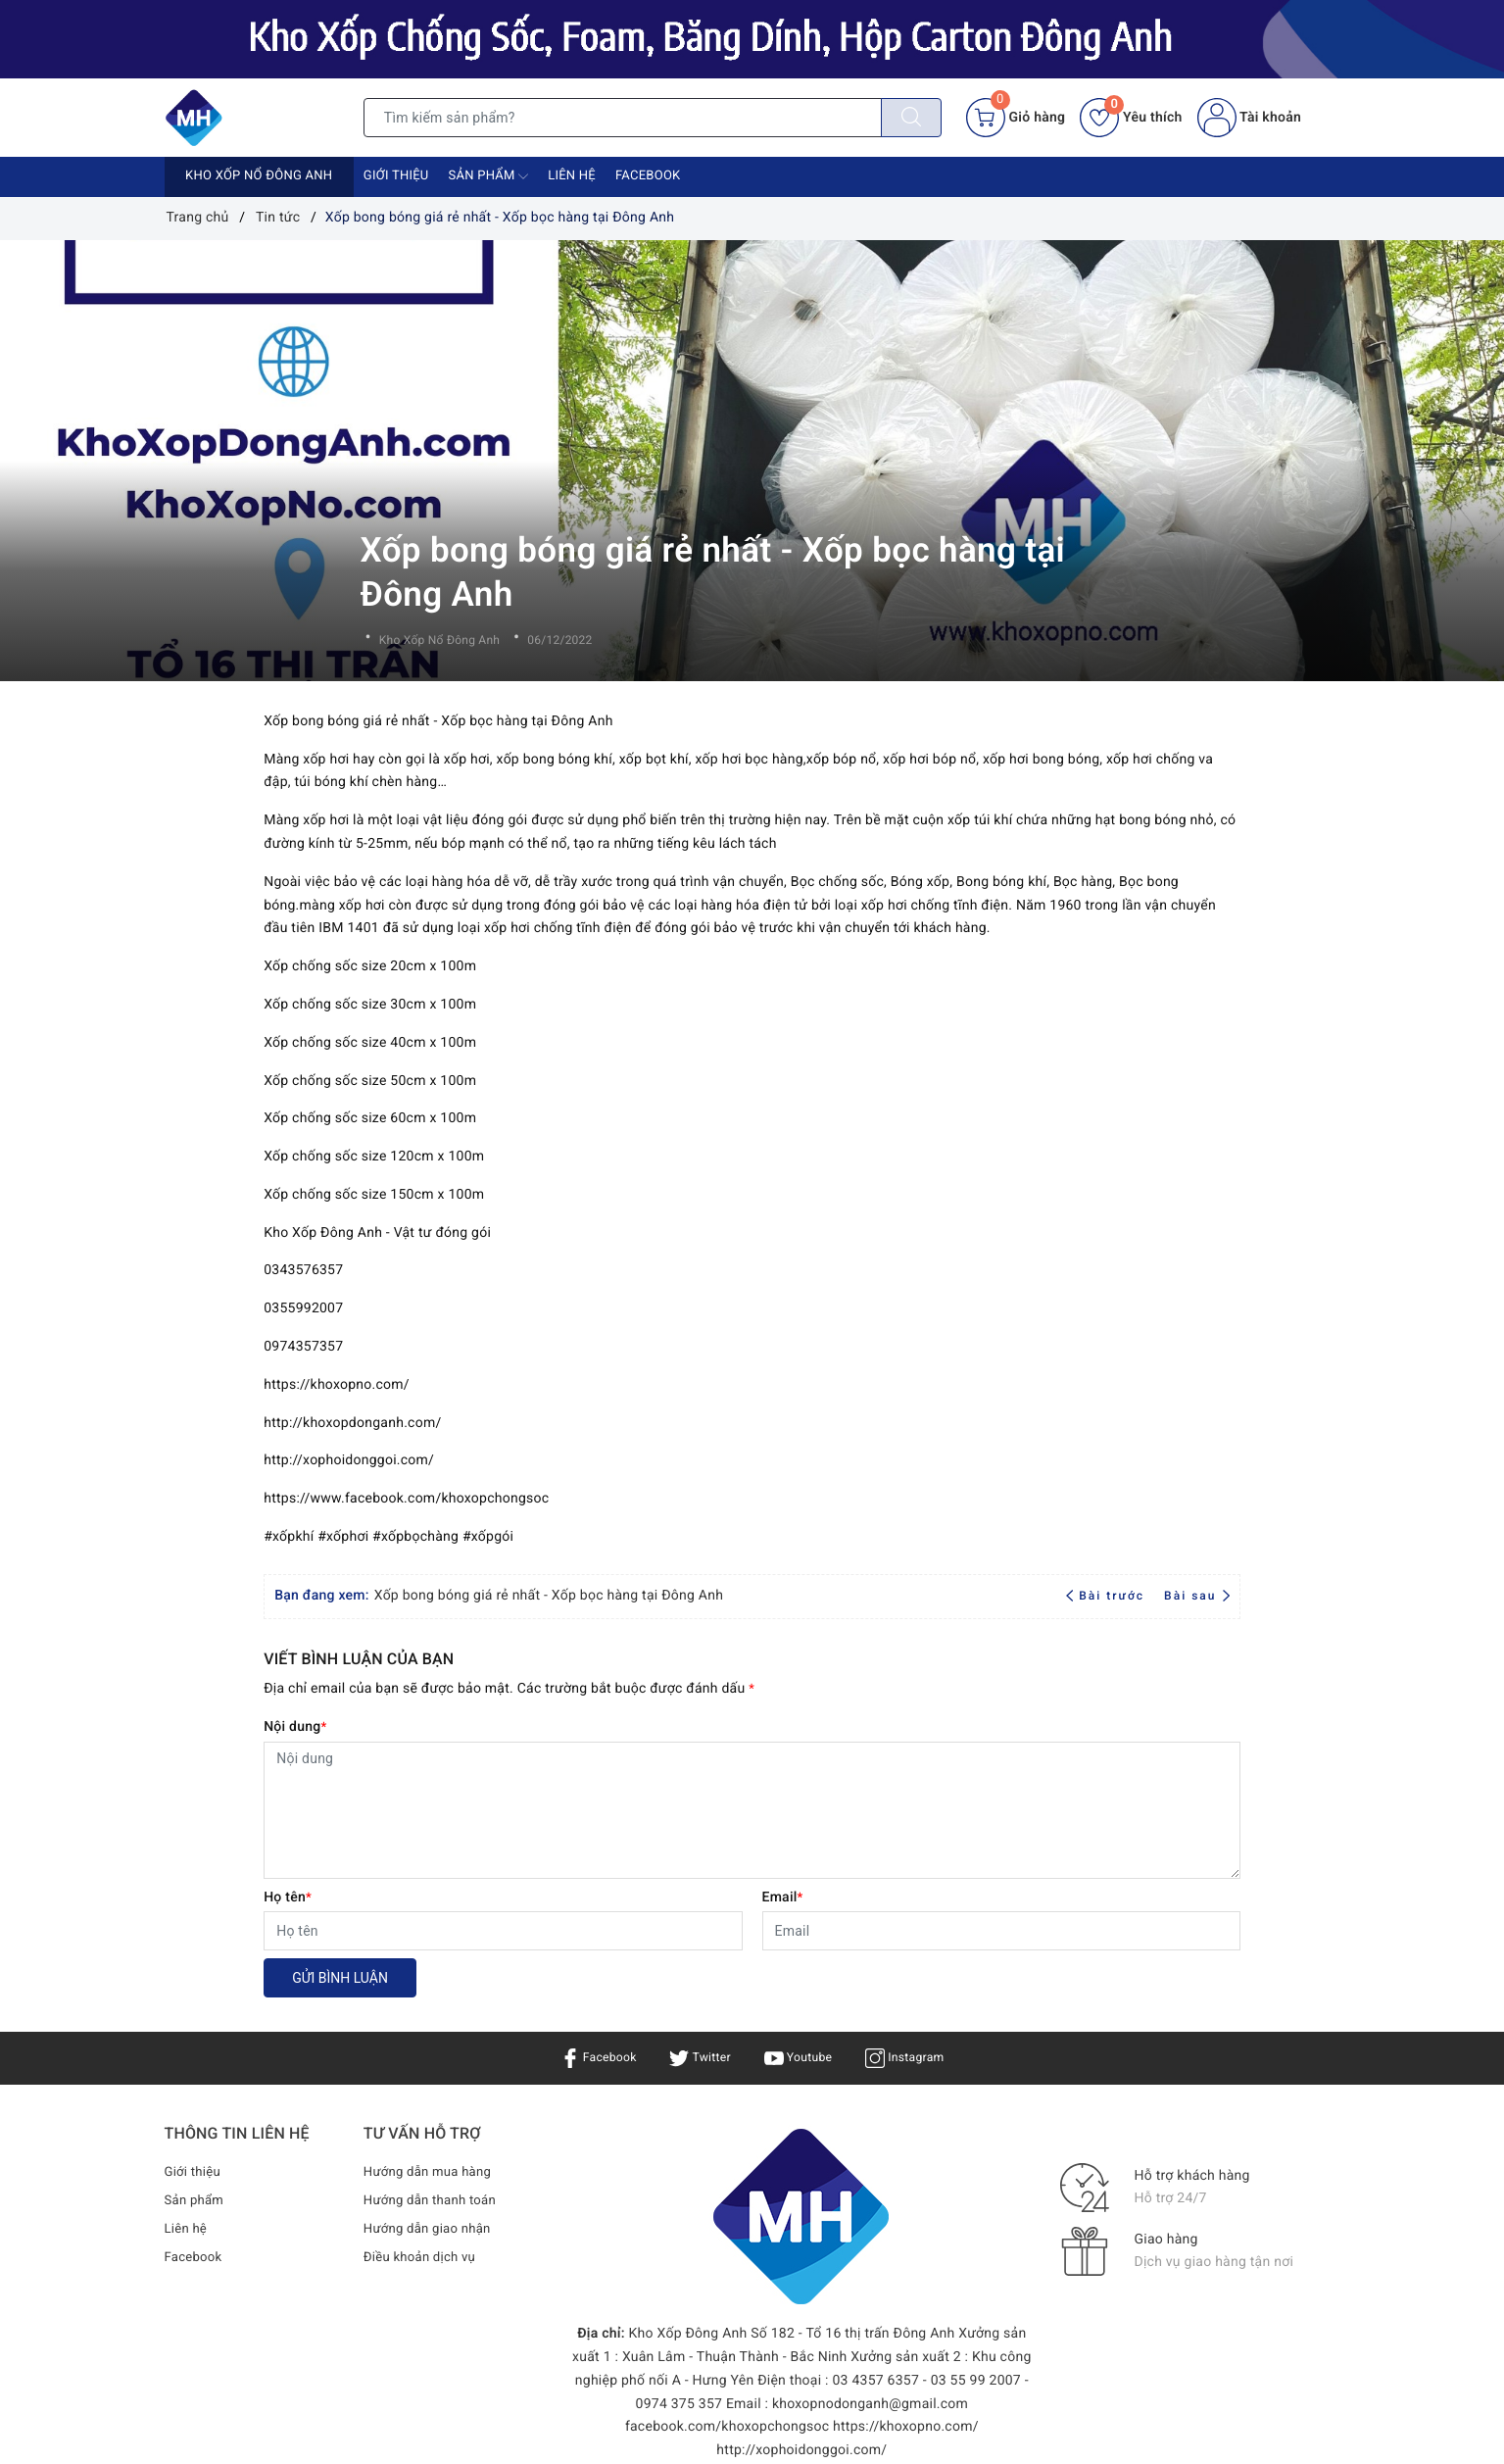 Image resolution: width=1504 pixels, height=2464 pixels. I want to click on Yêu thích [Sản phẩm yêu thích], so click(1131, 117).